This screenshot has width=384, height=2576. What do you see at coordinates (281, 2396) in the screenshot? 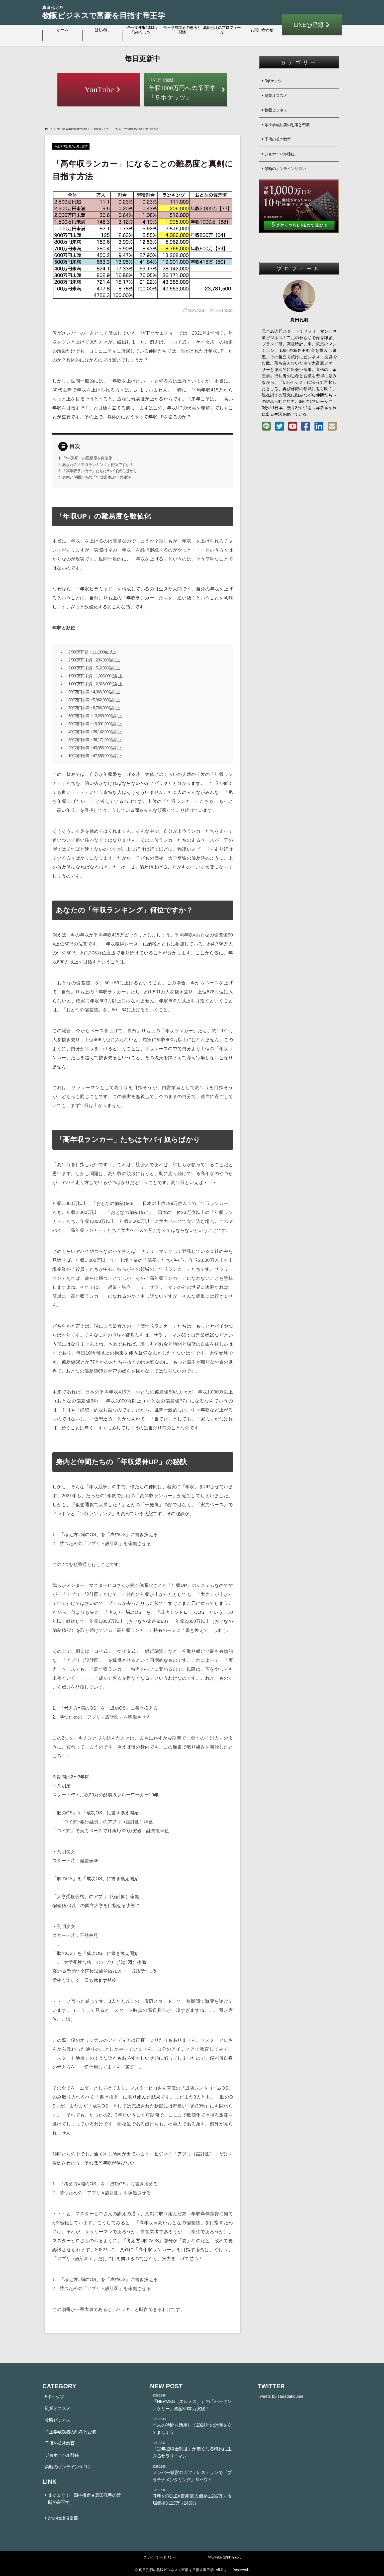
I see `Tweets by sanadakoumei` at bounding box center [281, 2396].